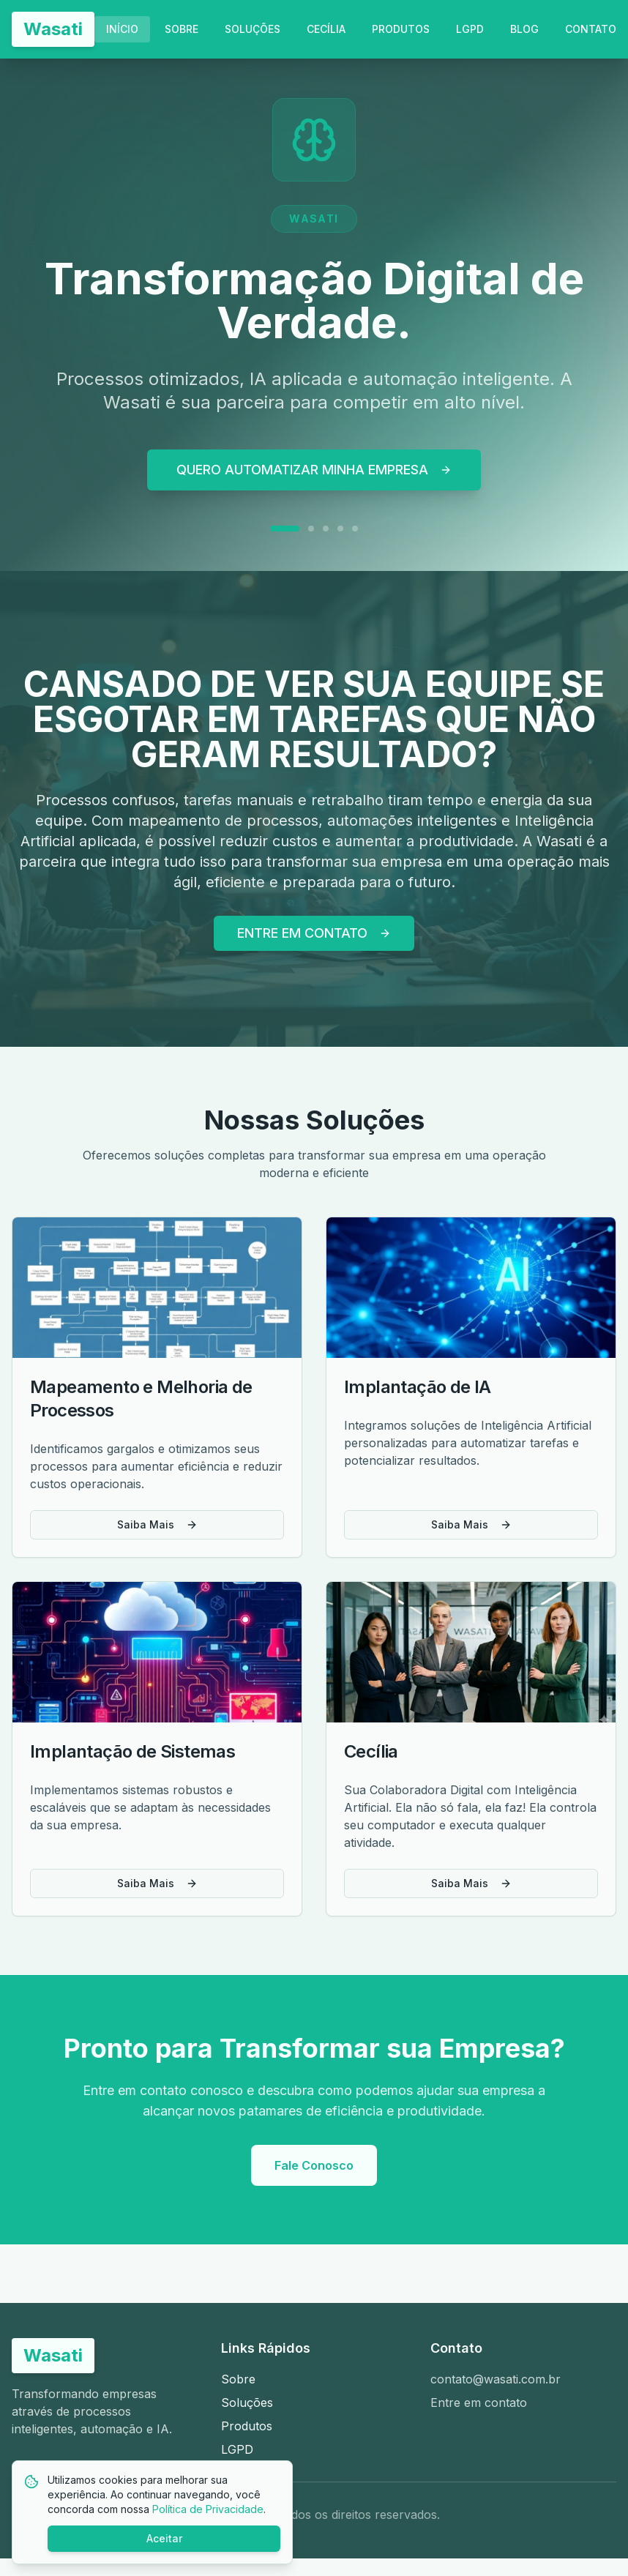 The height and width of the screenshot is (2576, 628). What do you see at coordinates (326, 29) in the screenshot?
I see `CECÍLIA` at bounding box center [326, 29].